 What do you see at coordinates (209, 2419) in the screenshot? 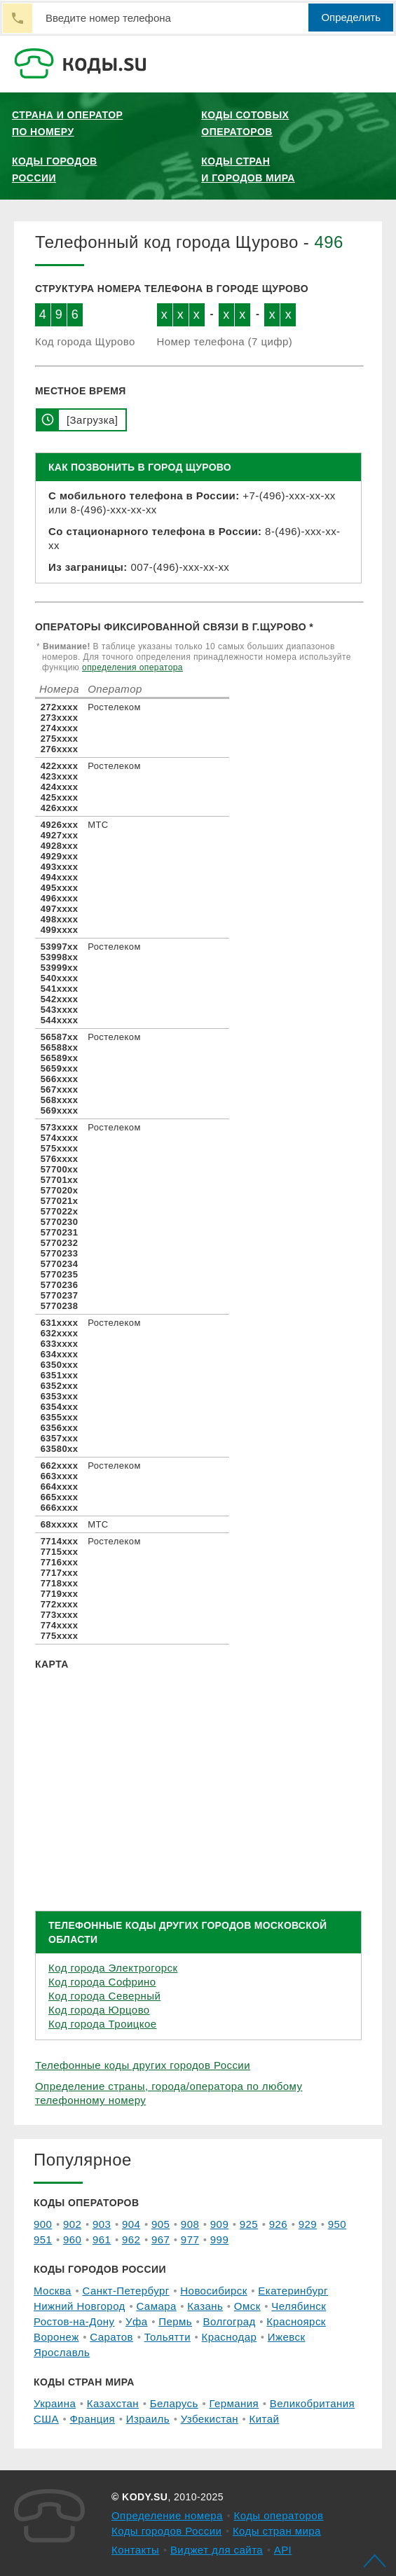
I see `Узбекистан` at bounding box center [209, 2419].